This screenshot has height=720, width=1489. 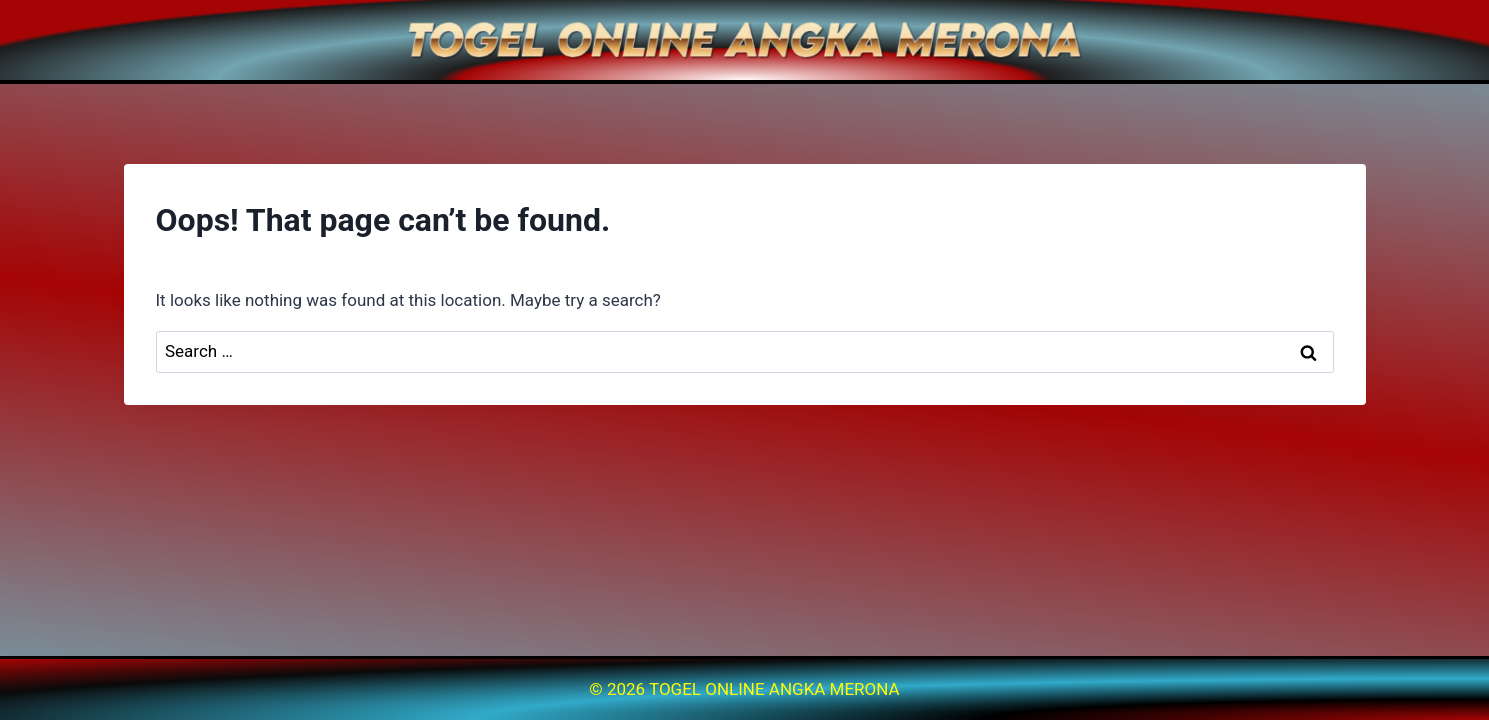 I want to click on TOGEL ONLINE ANGKA MERONA, so click(x=774, y=689).